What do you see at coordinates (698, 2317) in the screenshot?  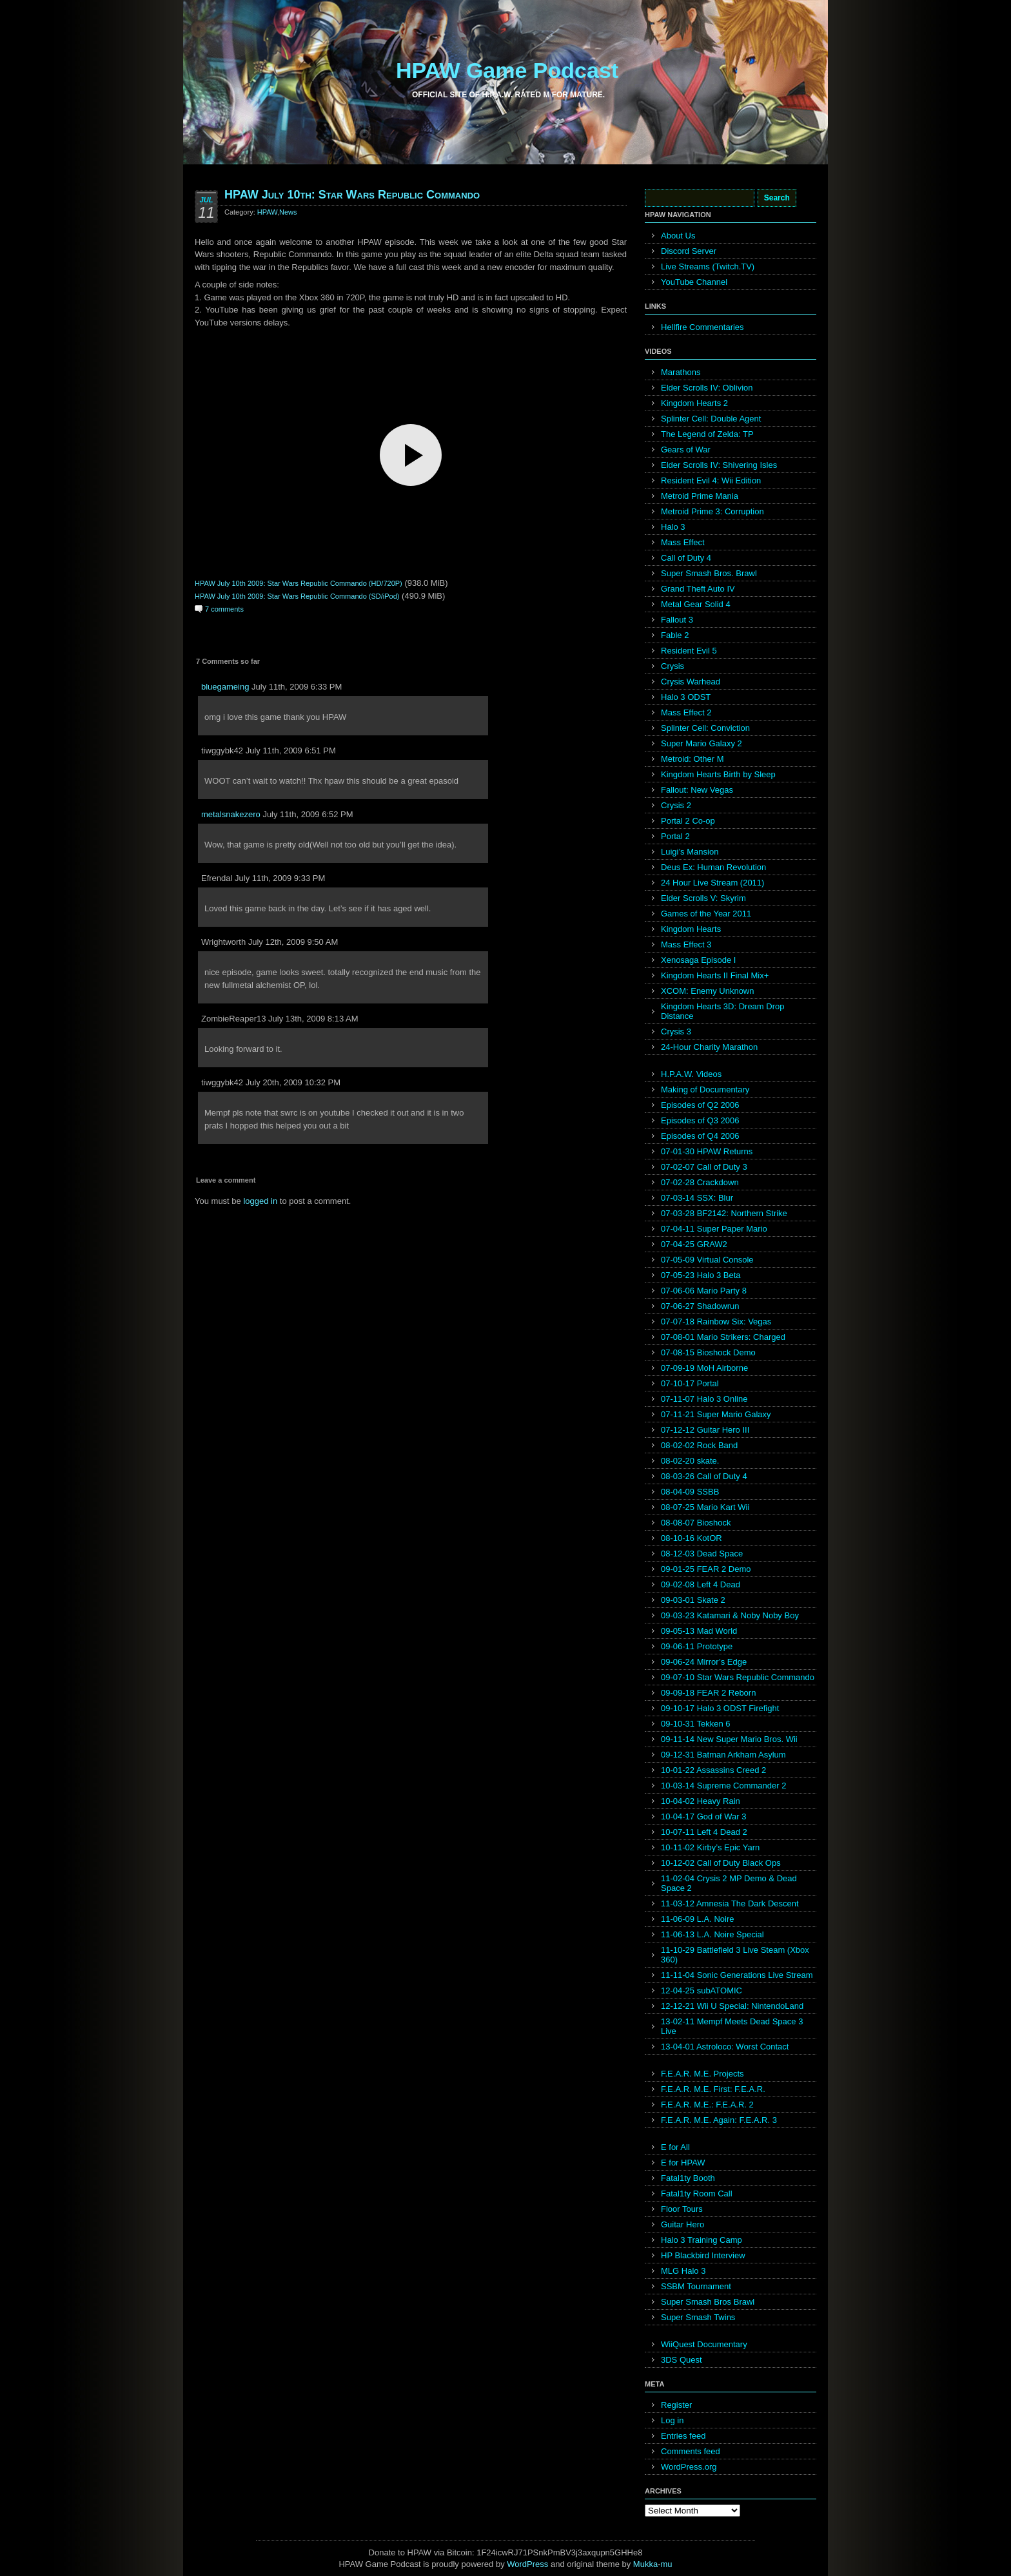 I see `Super Smash Twins` at bounding box center [698, 2317].